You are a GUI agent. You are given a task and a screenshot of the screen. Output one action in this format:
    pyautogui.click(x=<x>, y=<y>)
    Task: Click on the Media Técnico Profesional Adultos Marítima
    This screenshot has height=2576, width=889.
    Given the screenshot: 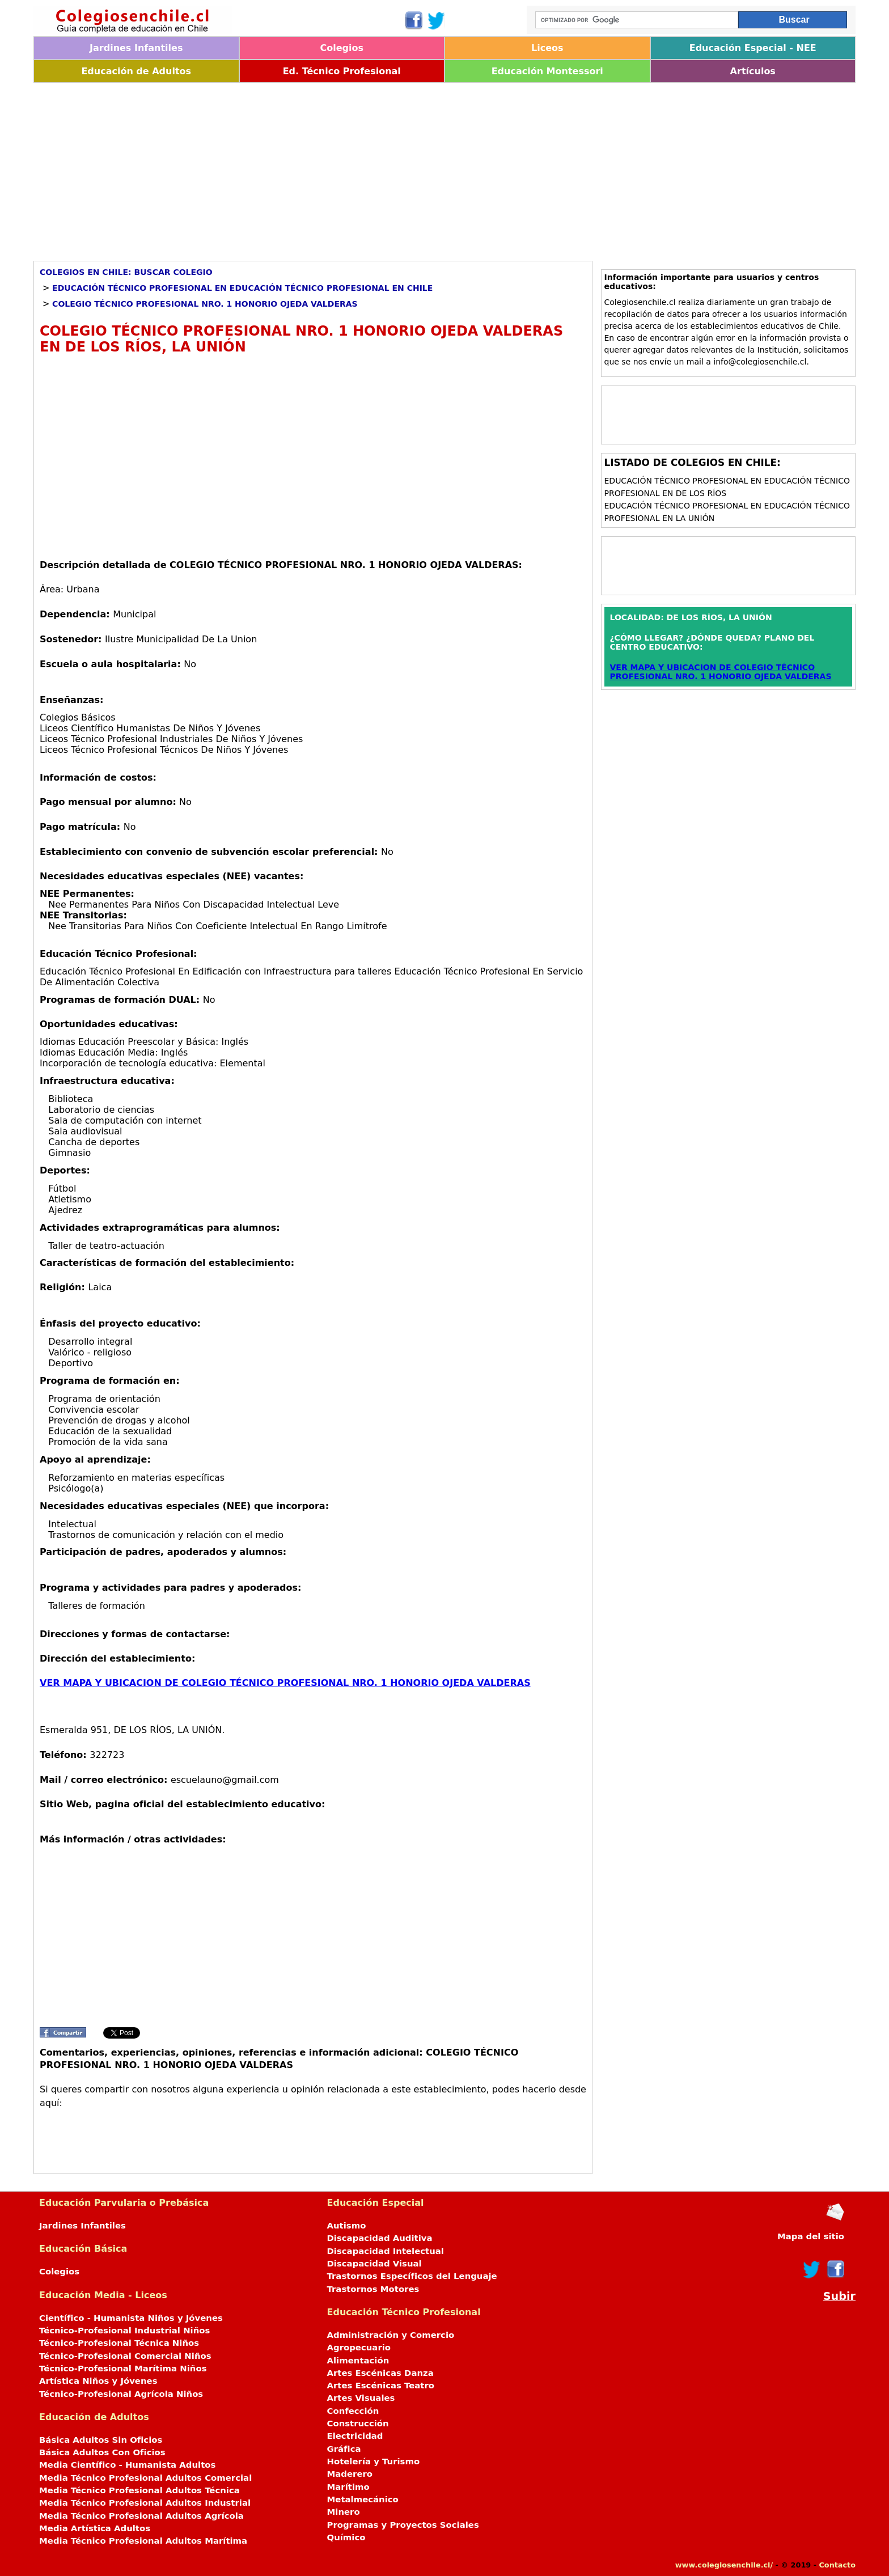 What is the action you would take?
    pyautogui.click(x=143, y=2541)
    